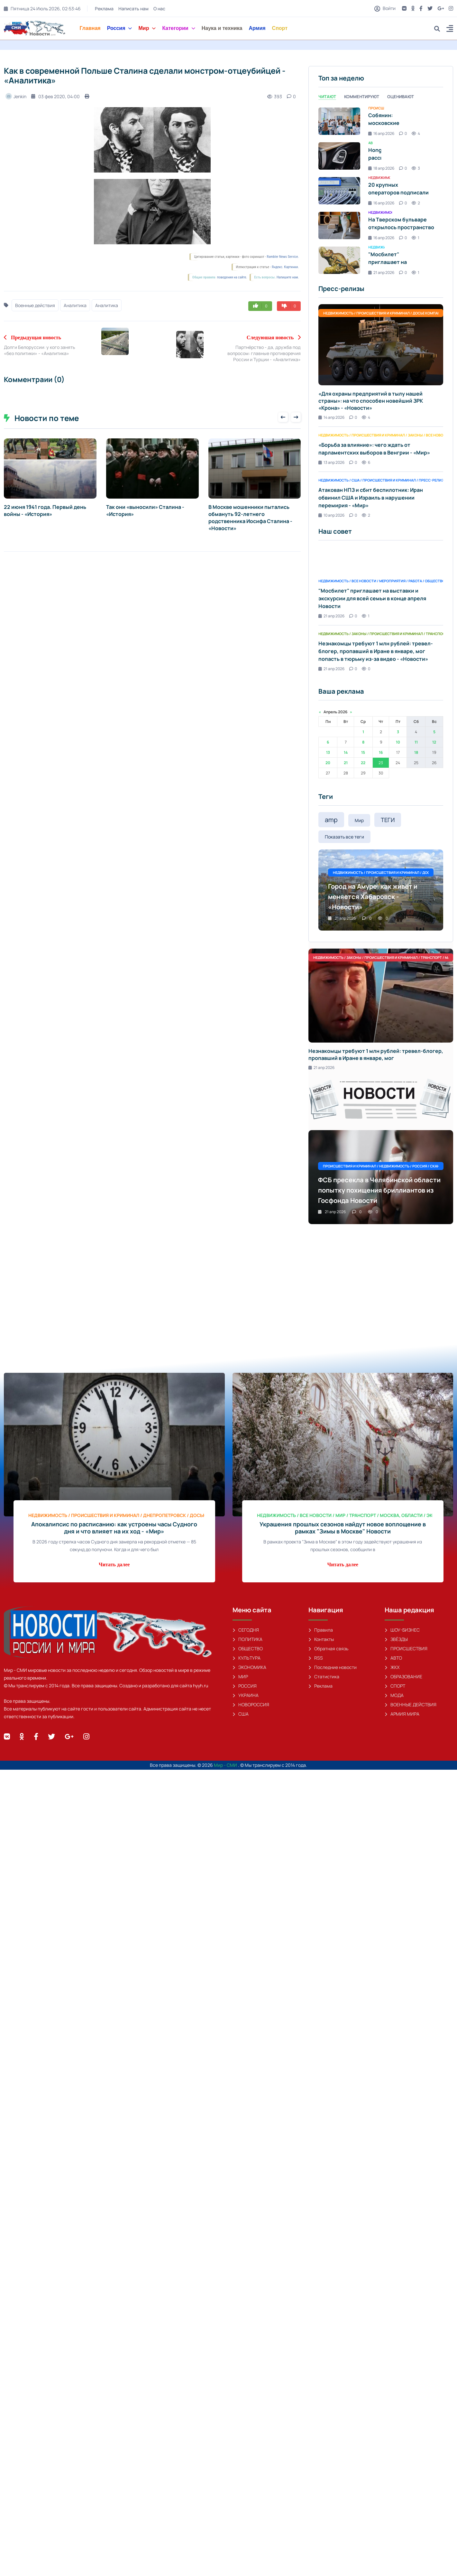 Image resolution: width=457 pixels, height=2576 pixels. I want to click on ЗВЁЗДЫ, so click(396, 1639).